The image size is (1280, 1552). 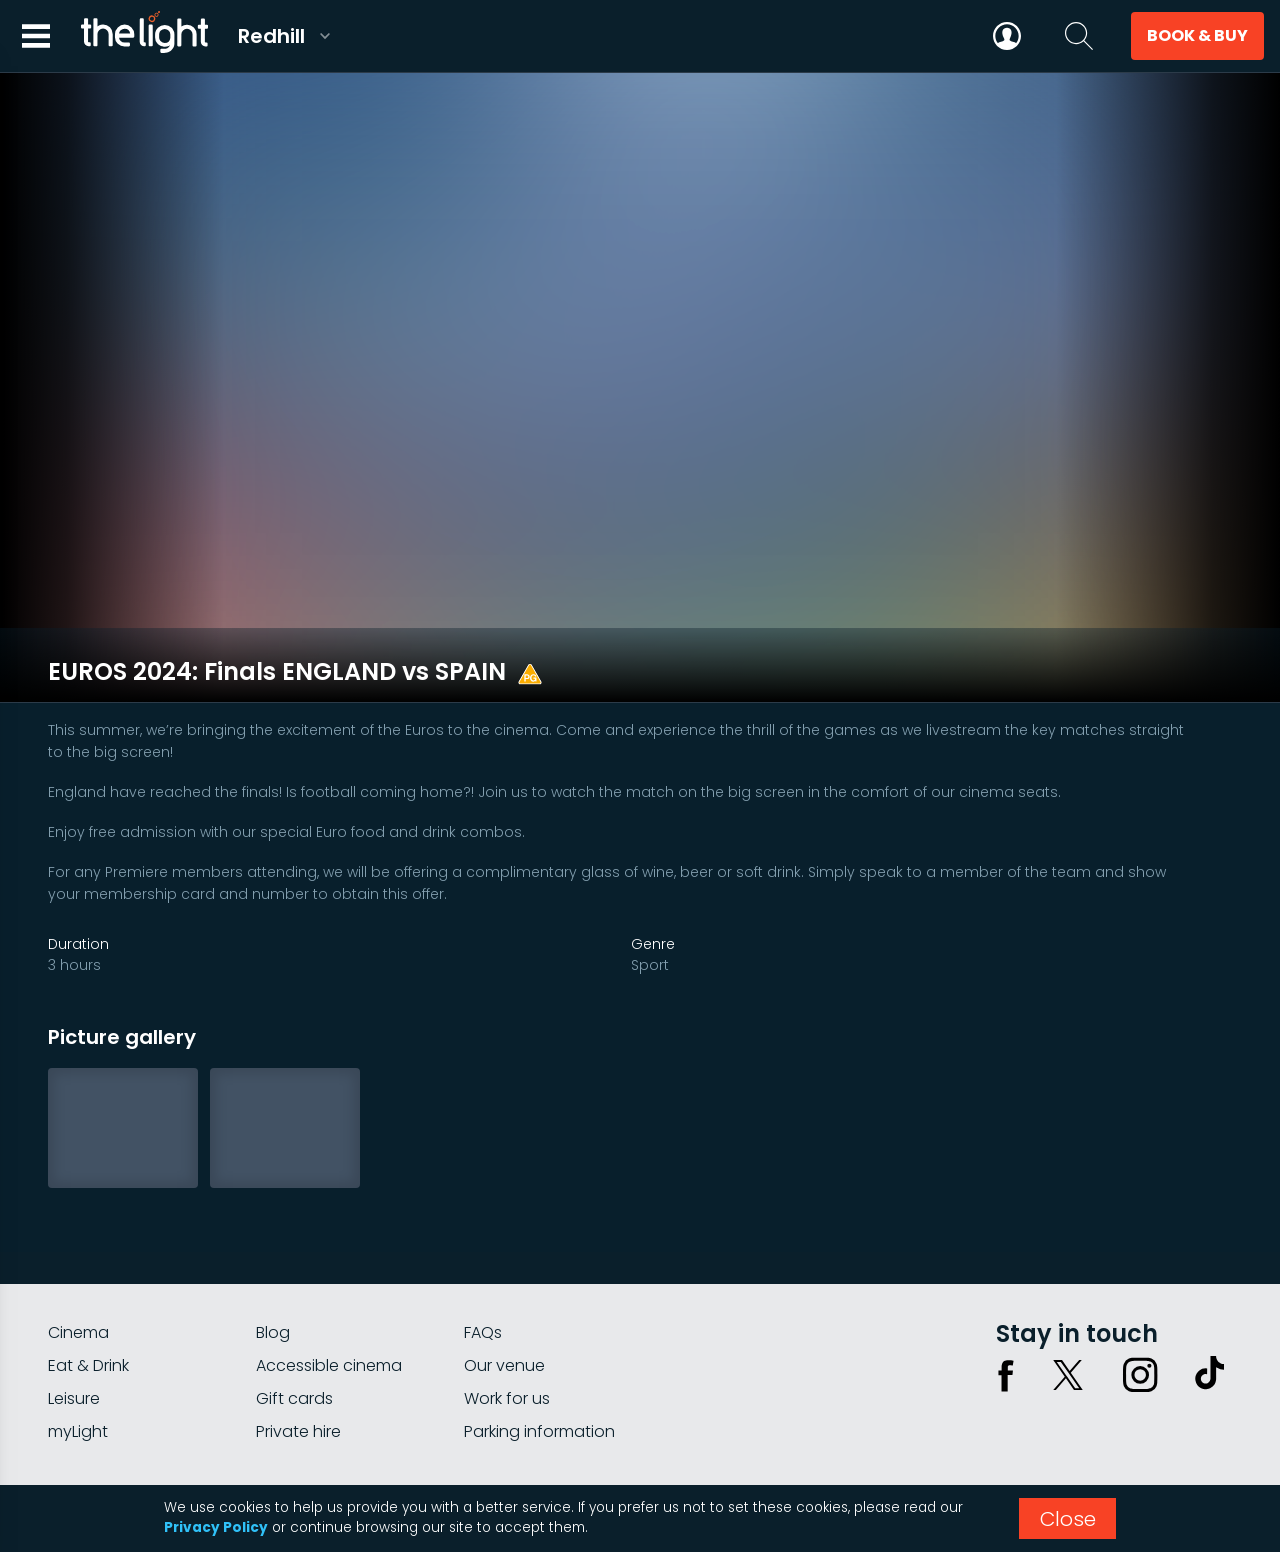 I want to click on Accessible cinema, so click(x=329, y=1279).